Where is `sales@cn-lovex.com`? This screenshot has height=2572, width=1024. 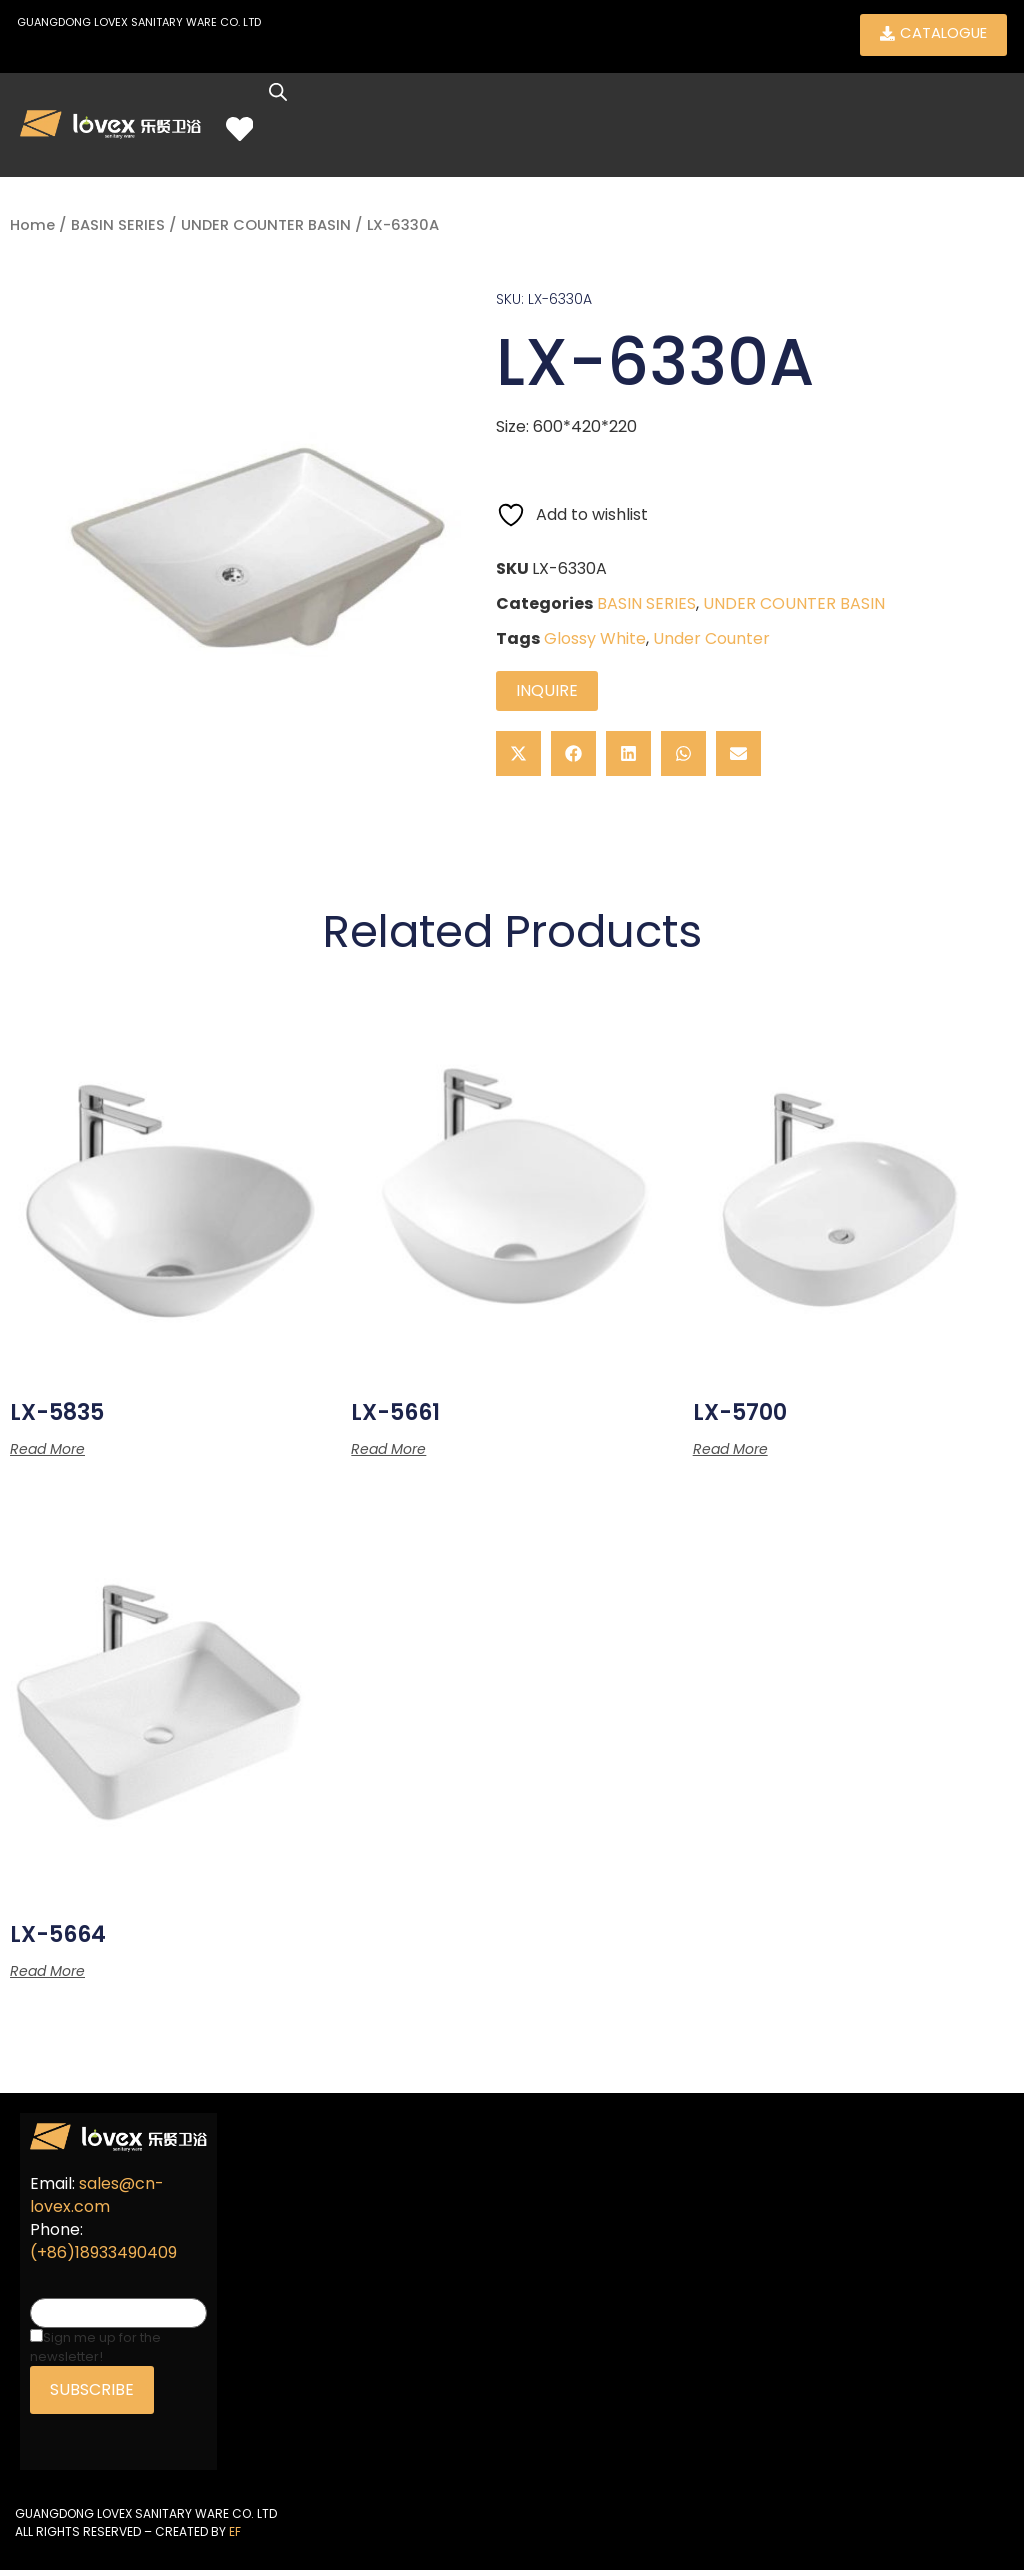
sales@cn-lovex.com is located at coordinates (97, 2196).